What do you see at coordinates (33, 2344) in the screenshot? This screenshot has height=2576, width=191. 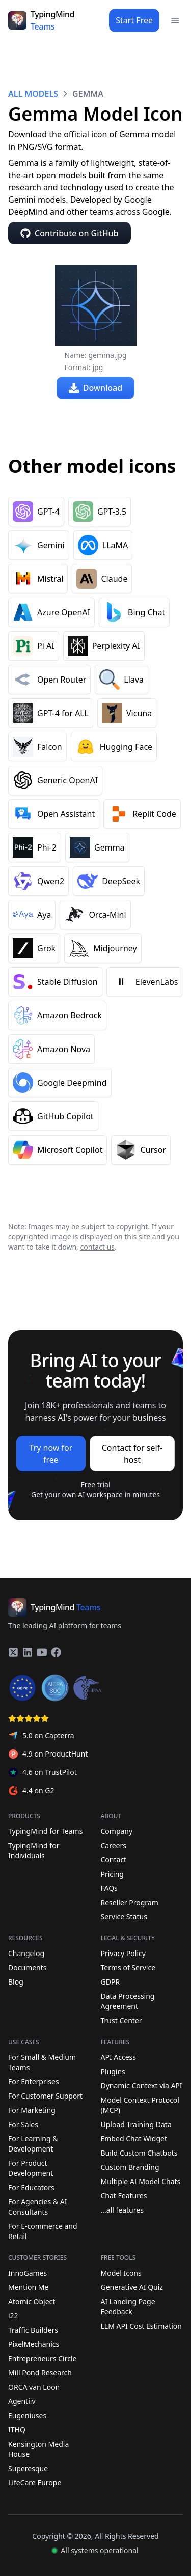 I see `PixelMechanics` at bounding box center [33, 2344].